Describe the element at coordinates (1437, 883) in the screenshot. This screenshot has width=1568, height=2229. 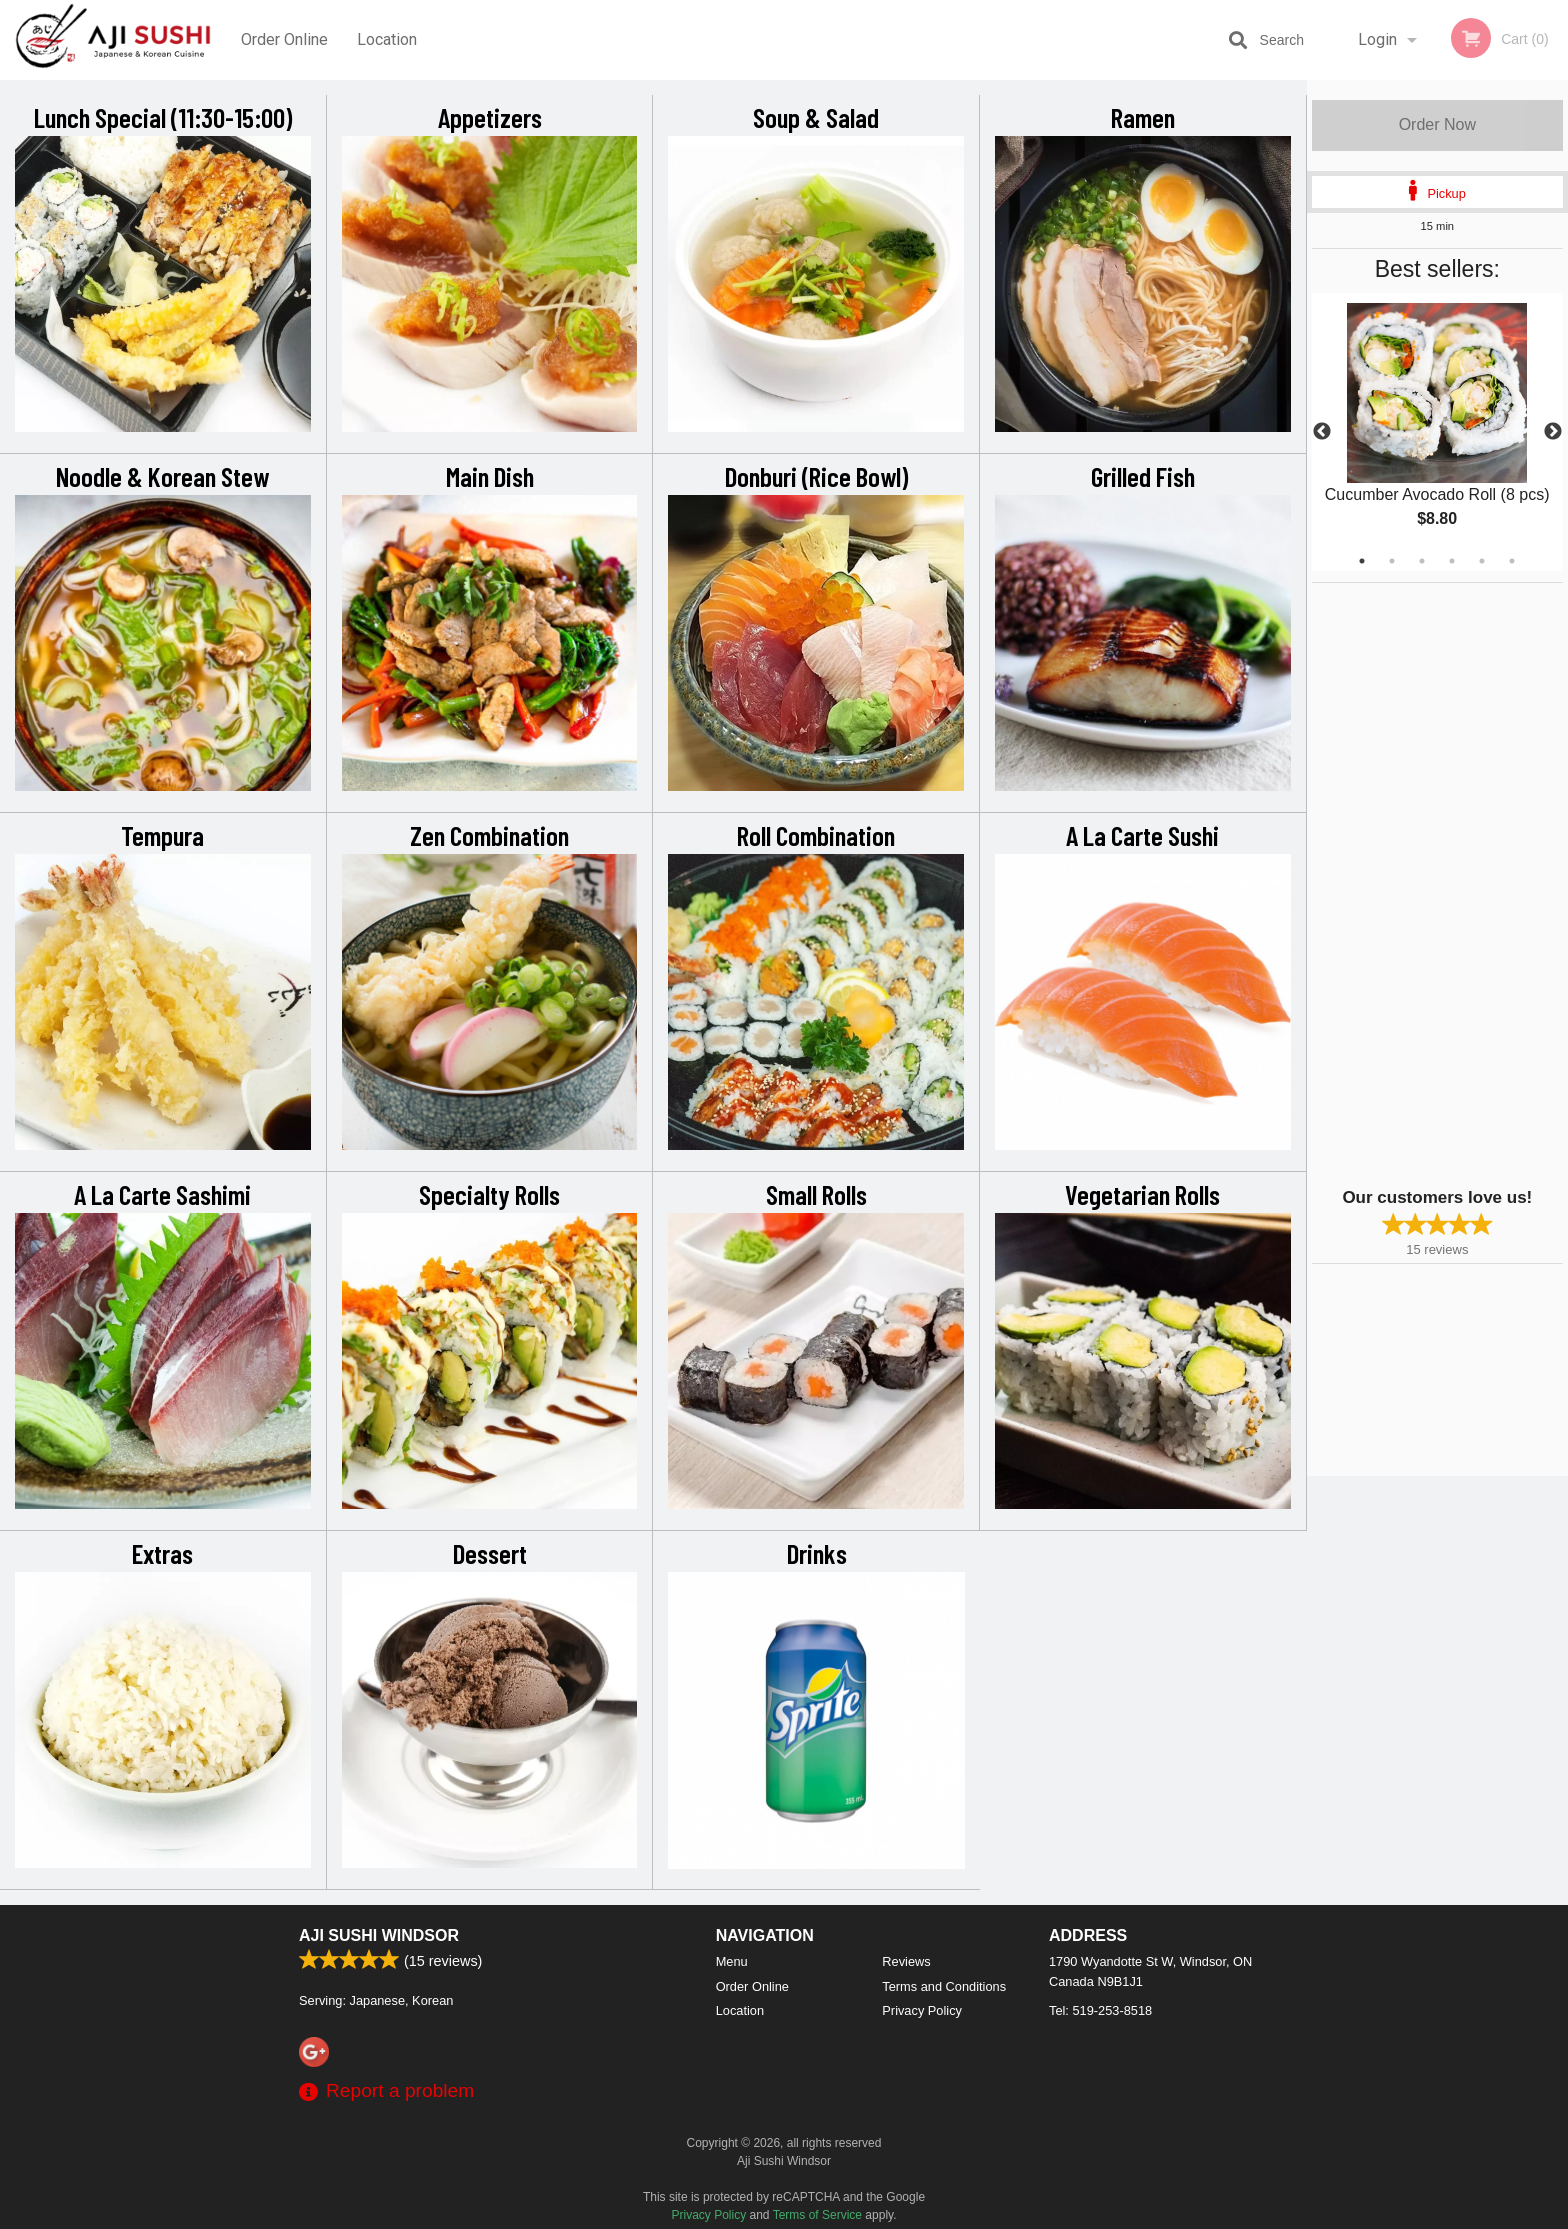
I see `[Advertisement]` at that location.